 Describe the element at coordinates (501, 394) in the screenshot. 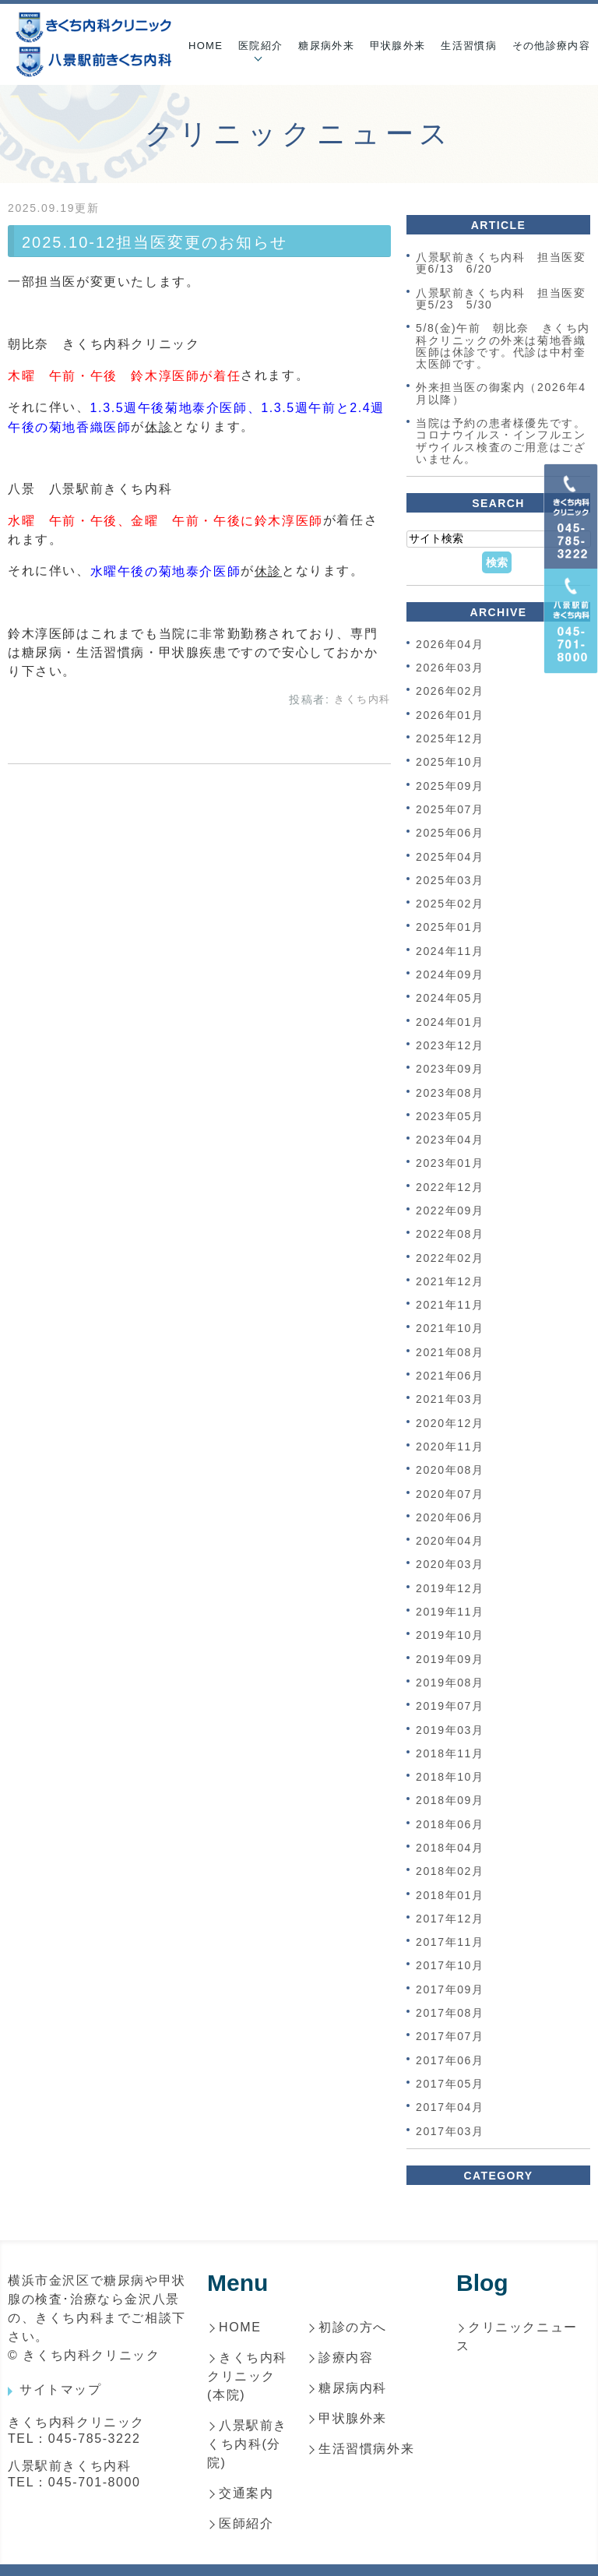

I see `外来担当医の御案内（2026年4月以降）` at that location.